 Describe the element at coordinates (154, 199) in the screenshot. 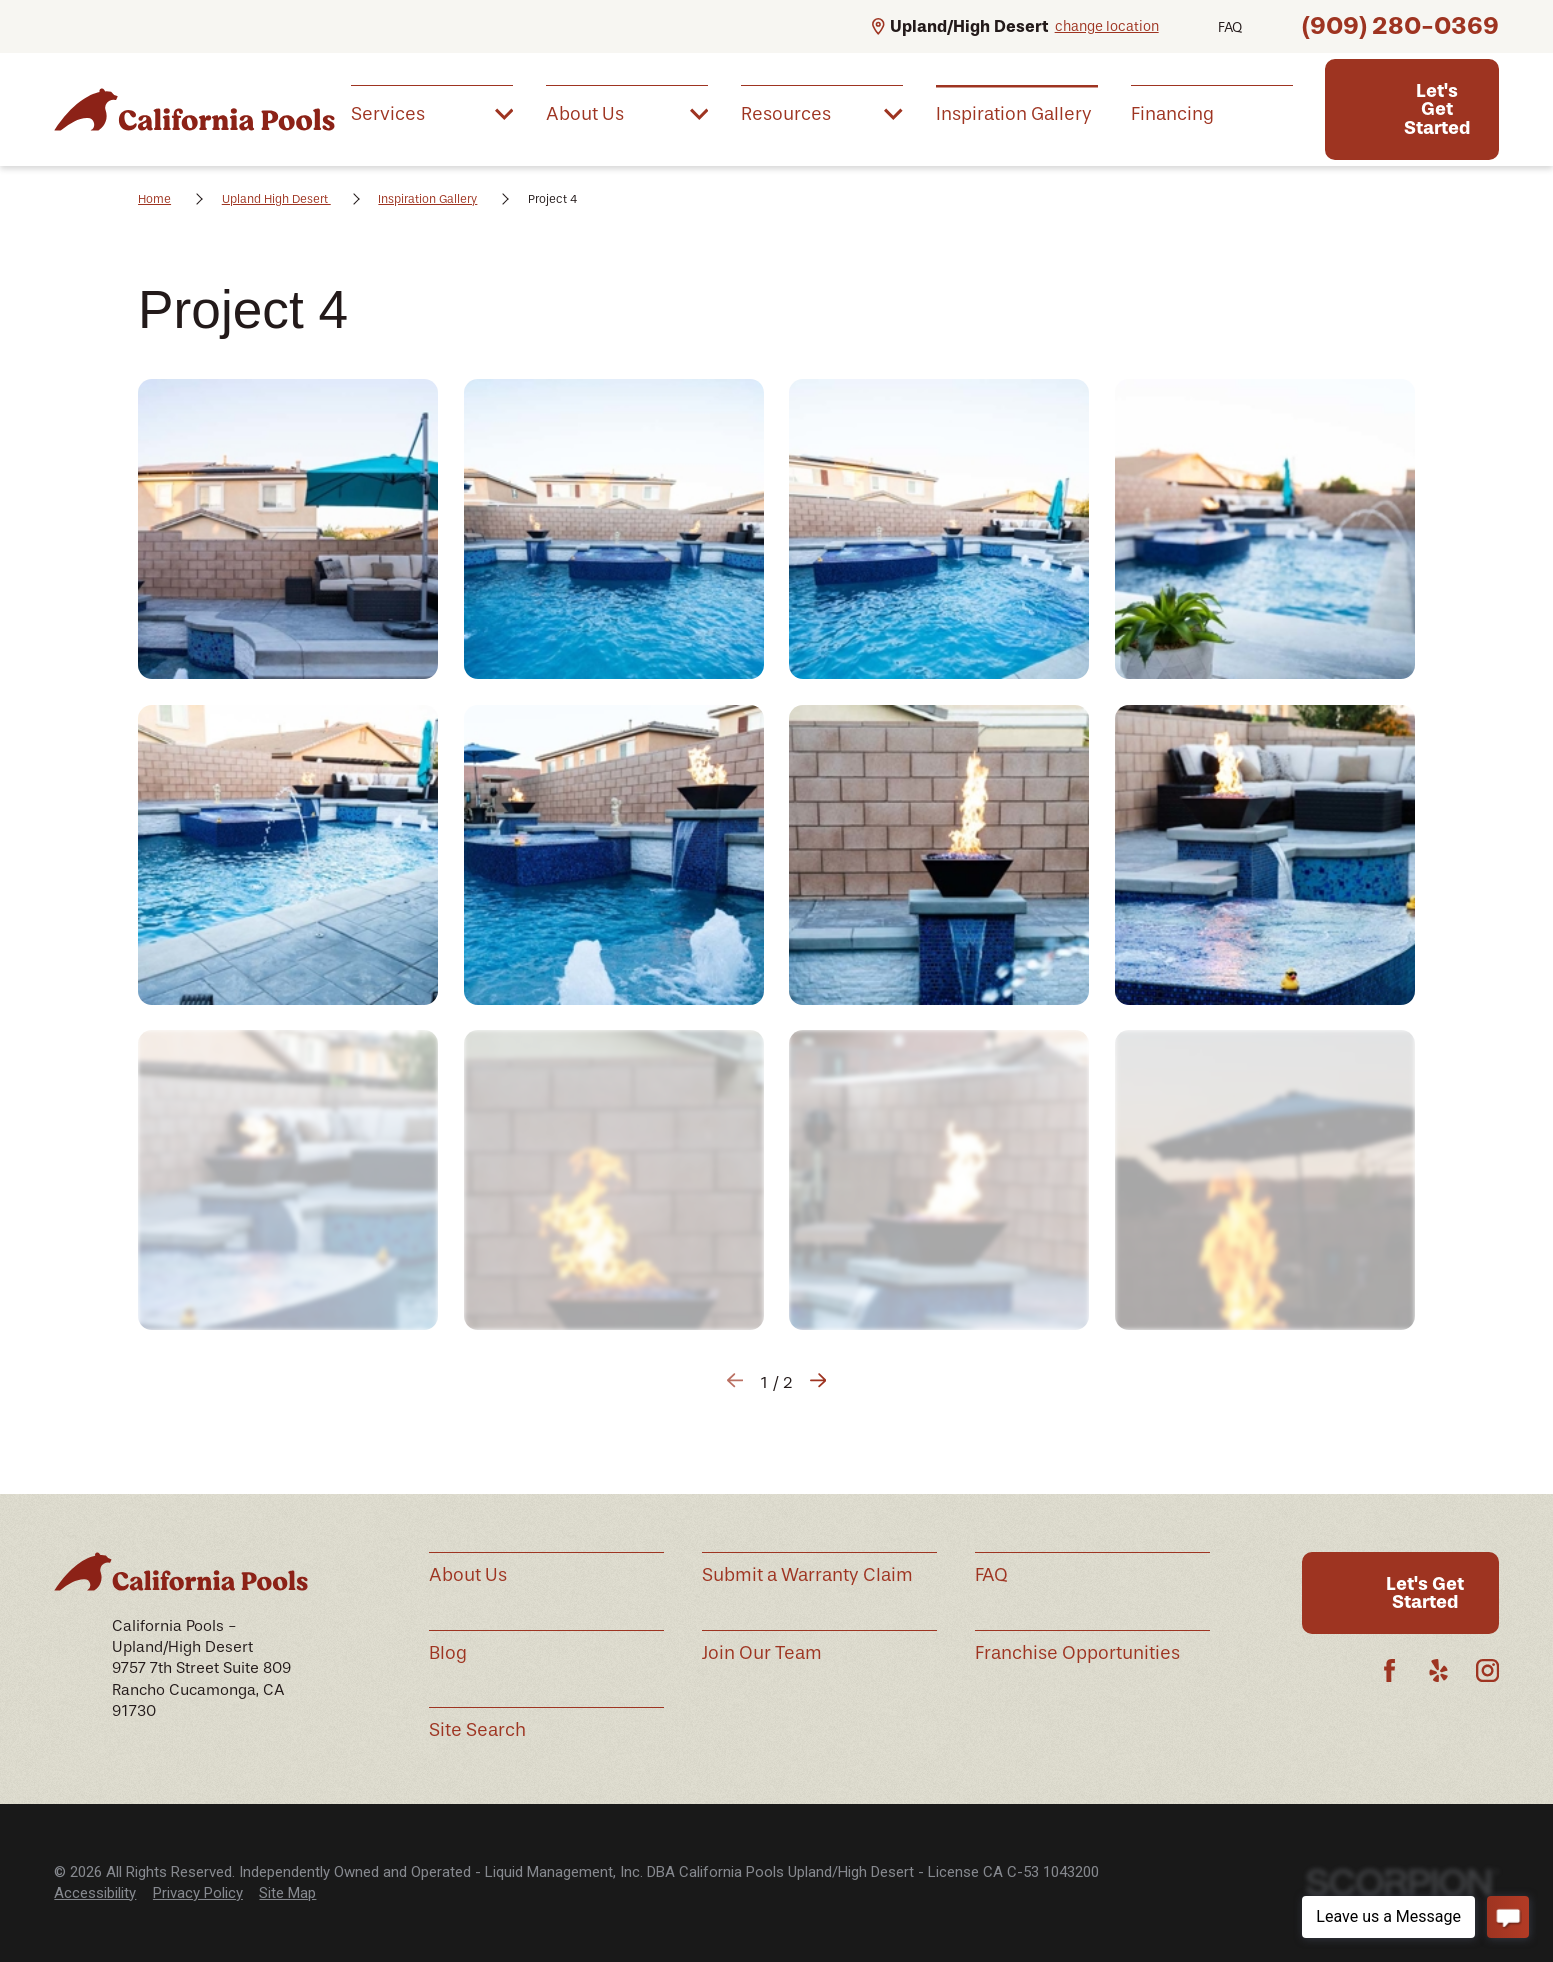

I see `Home [Go Home]` at that location.